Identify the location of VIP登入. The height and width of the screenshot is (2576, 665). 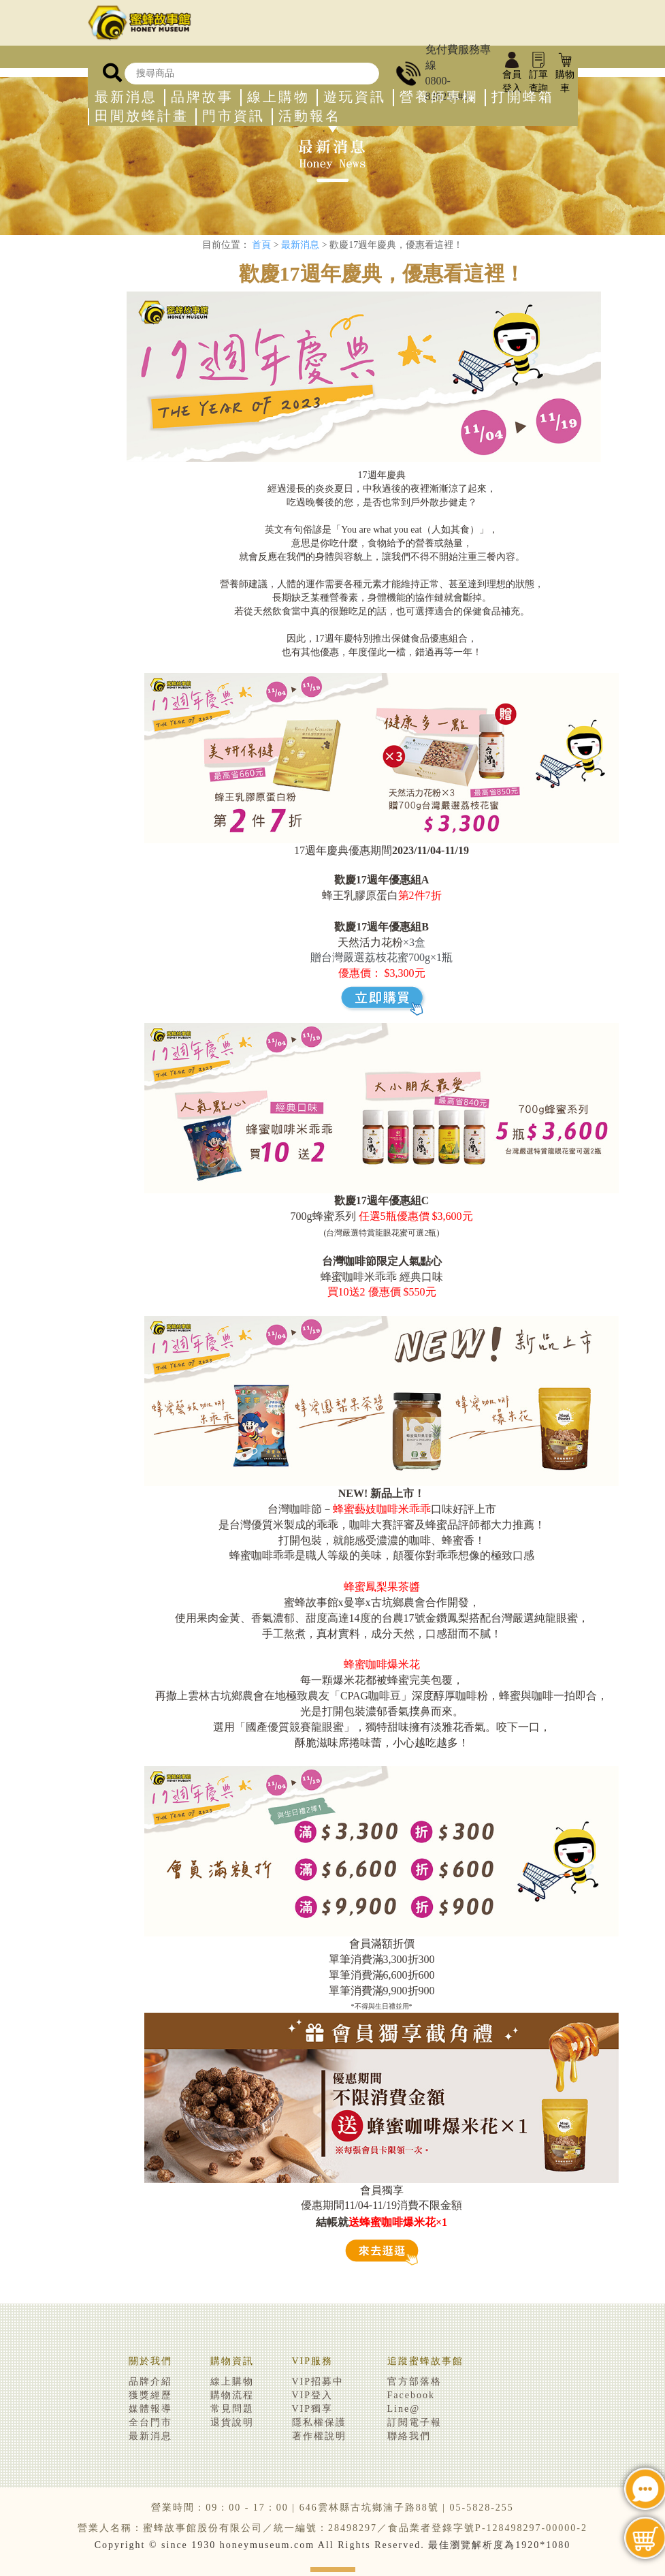
(313, 2395).